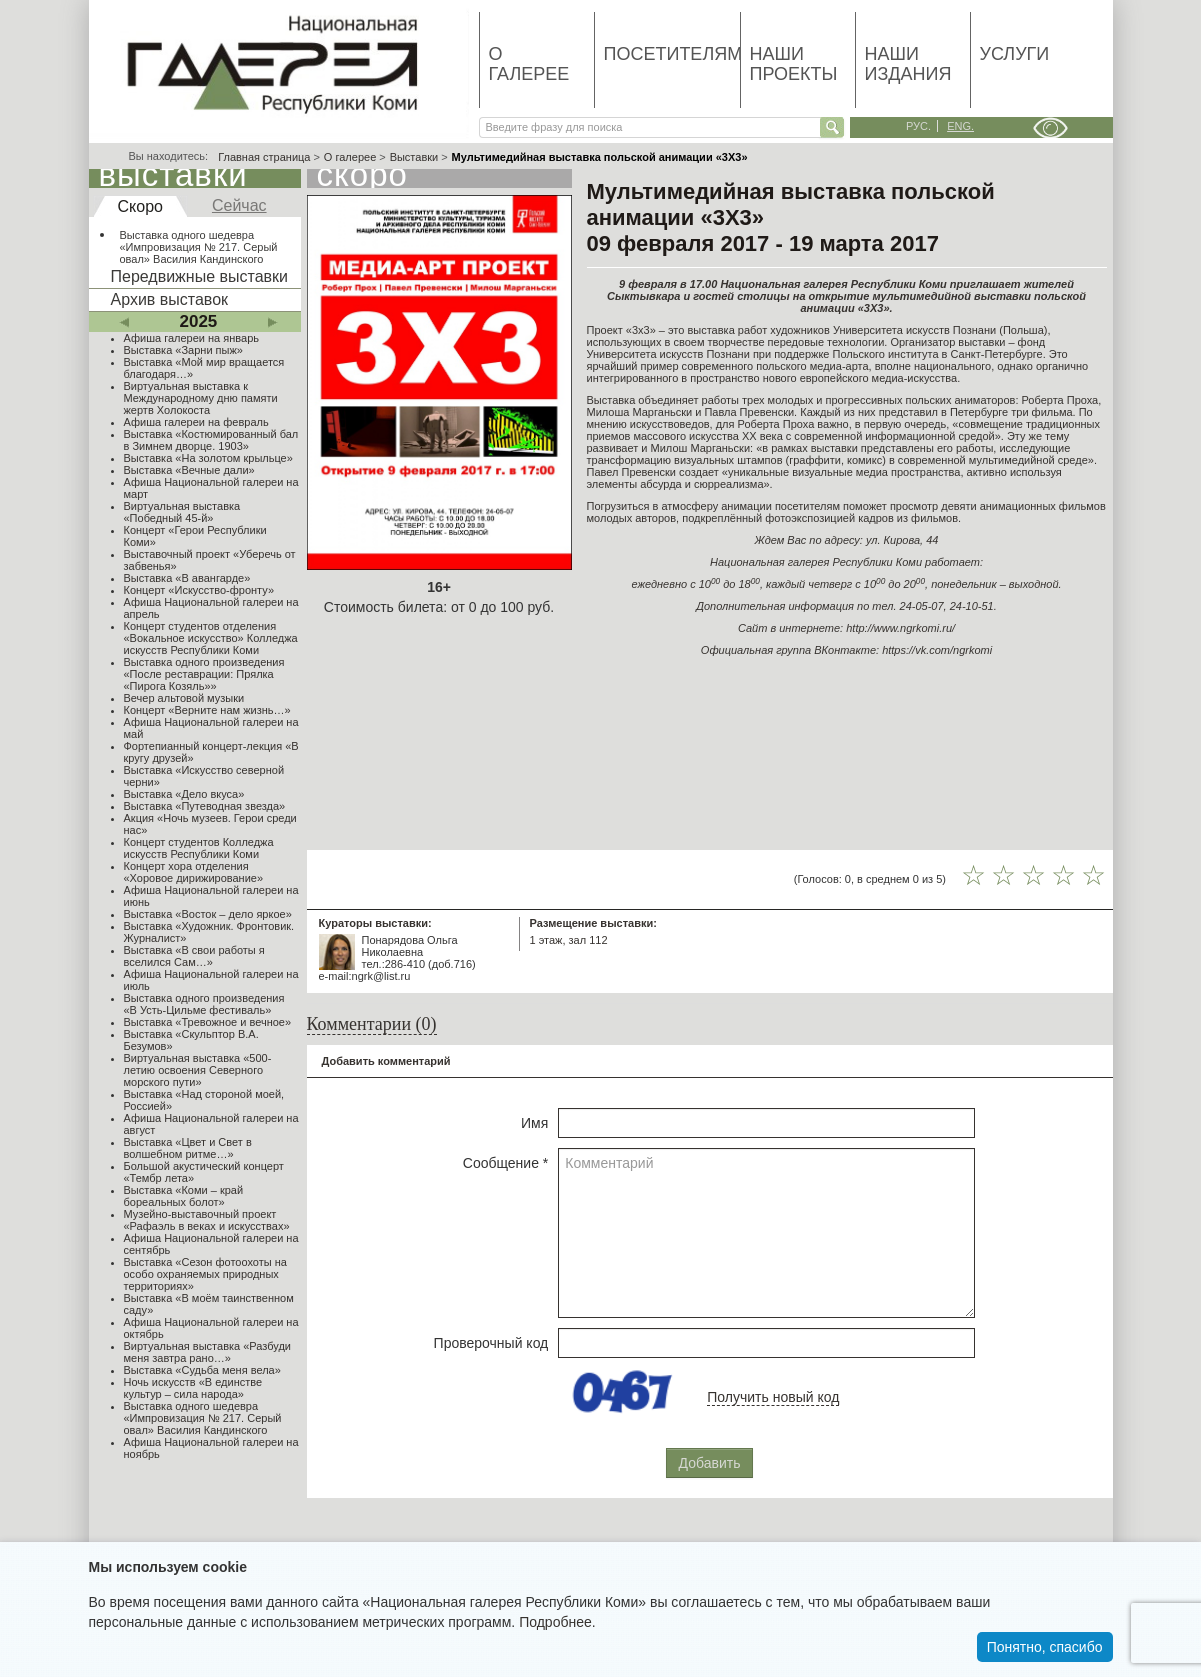 This screenshot has height=1677, width=1201. What do you see at coordinates (199, 276) in the screenshot?
I see `Передвижные выставки` at bounding box center [199, 276].